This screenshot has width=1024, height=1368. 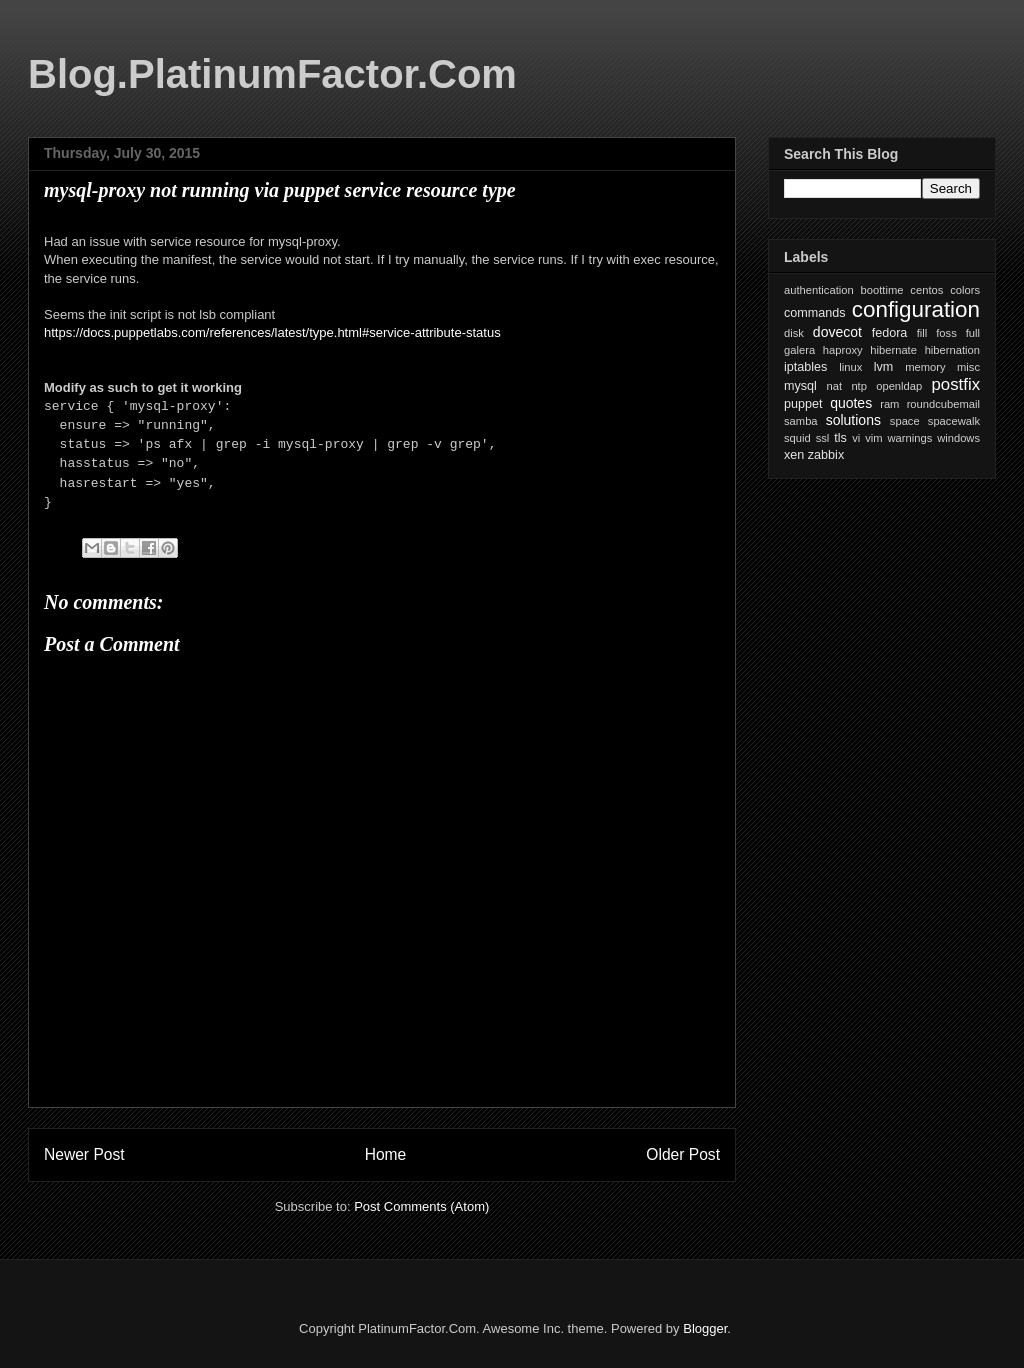 What do you see at coordinates (925, 367) in the screenshot?
I see `memory` at bounding box center [925, 367].